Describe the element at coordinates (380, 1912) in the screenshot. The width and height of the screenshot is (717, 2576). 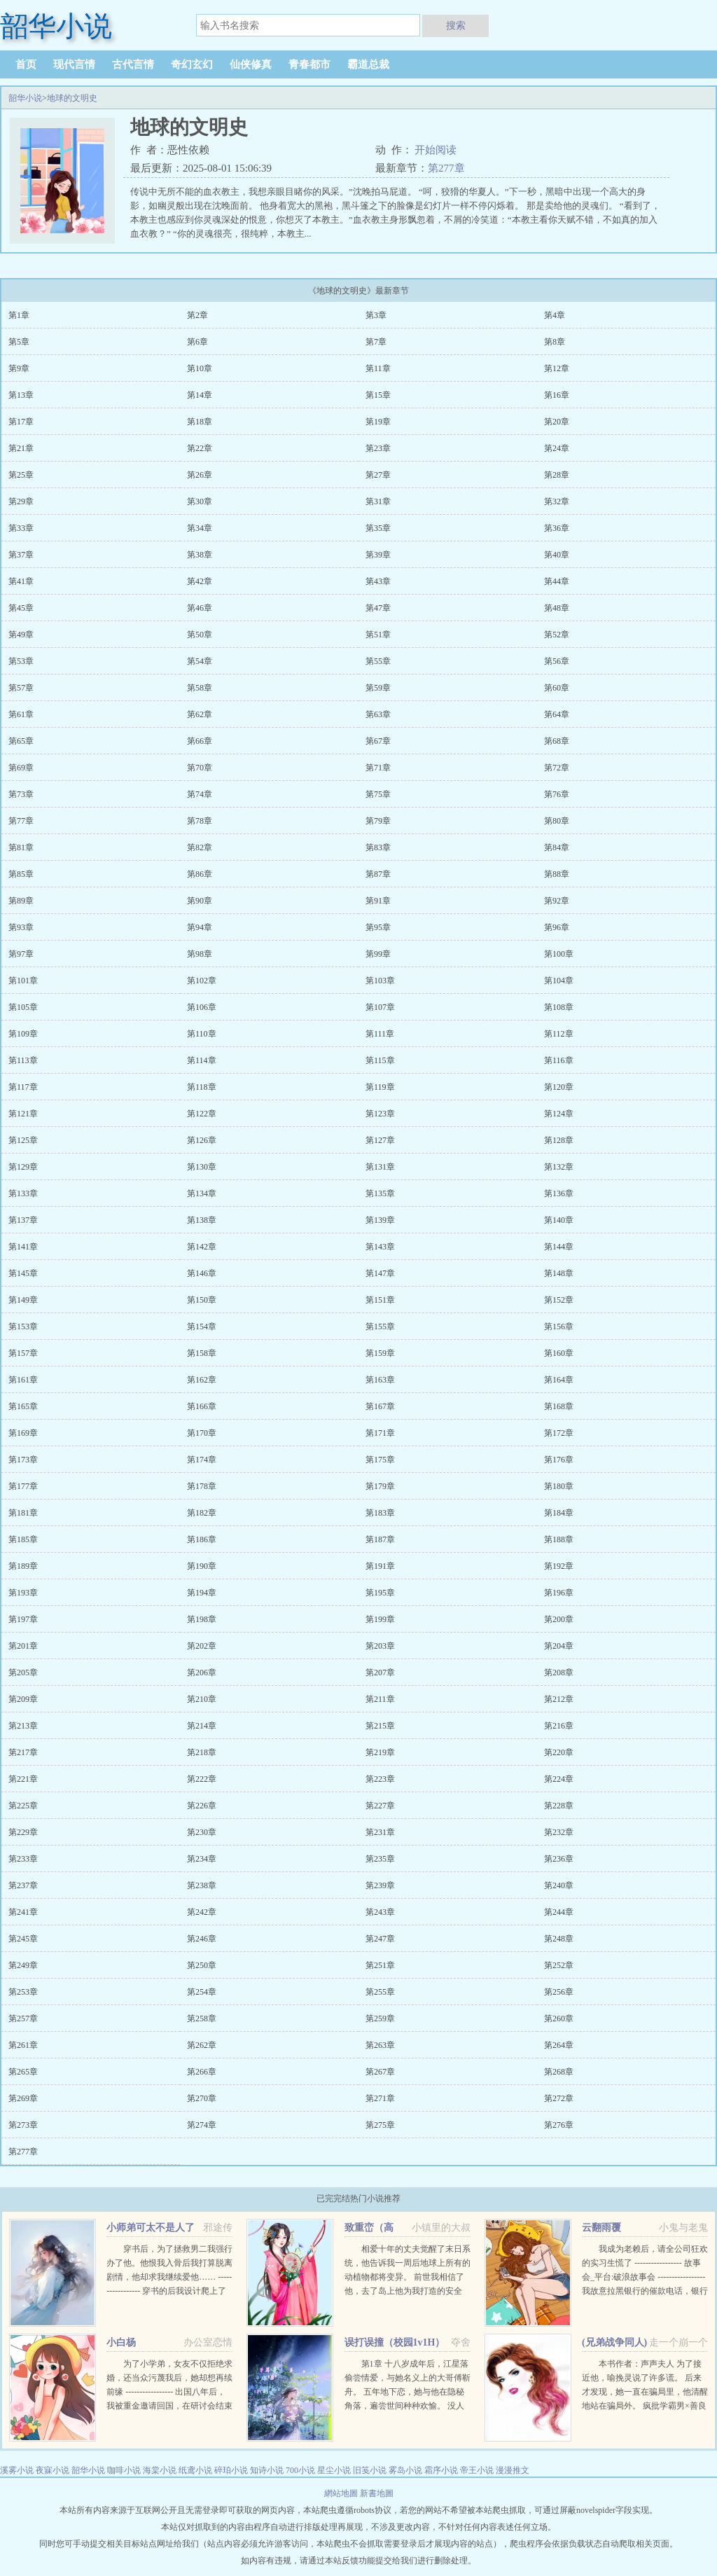
I see `第243章` at that location.